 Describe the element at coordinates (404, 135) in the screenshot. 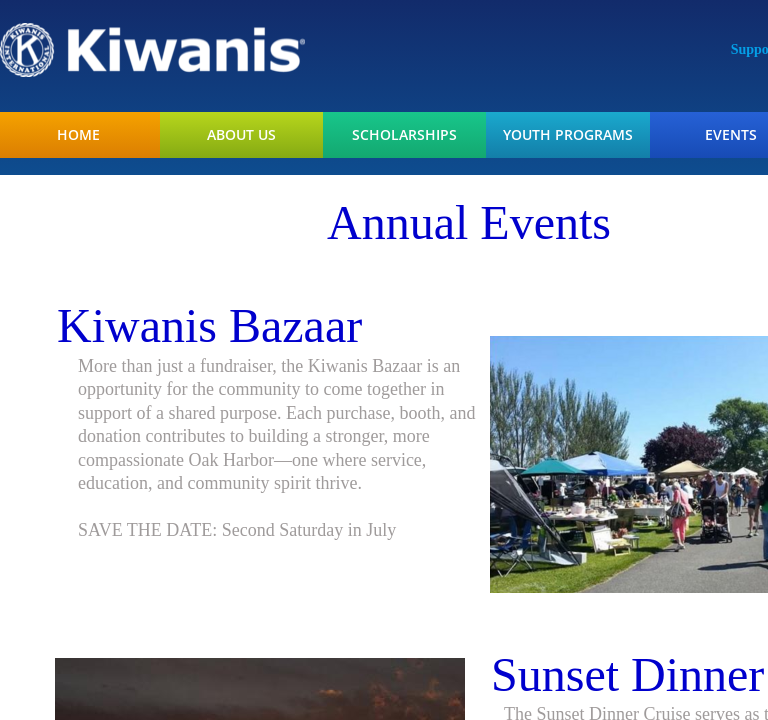

I see `Scholarships` at that location.